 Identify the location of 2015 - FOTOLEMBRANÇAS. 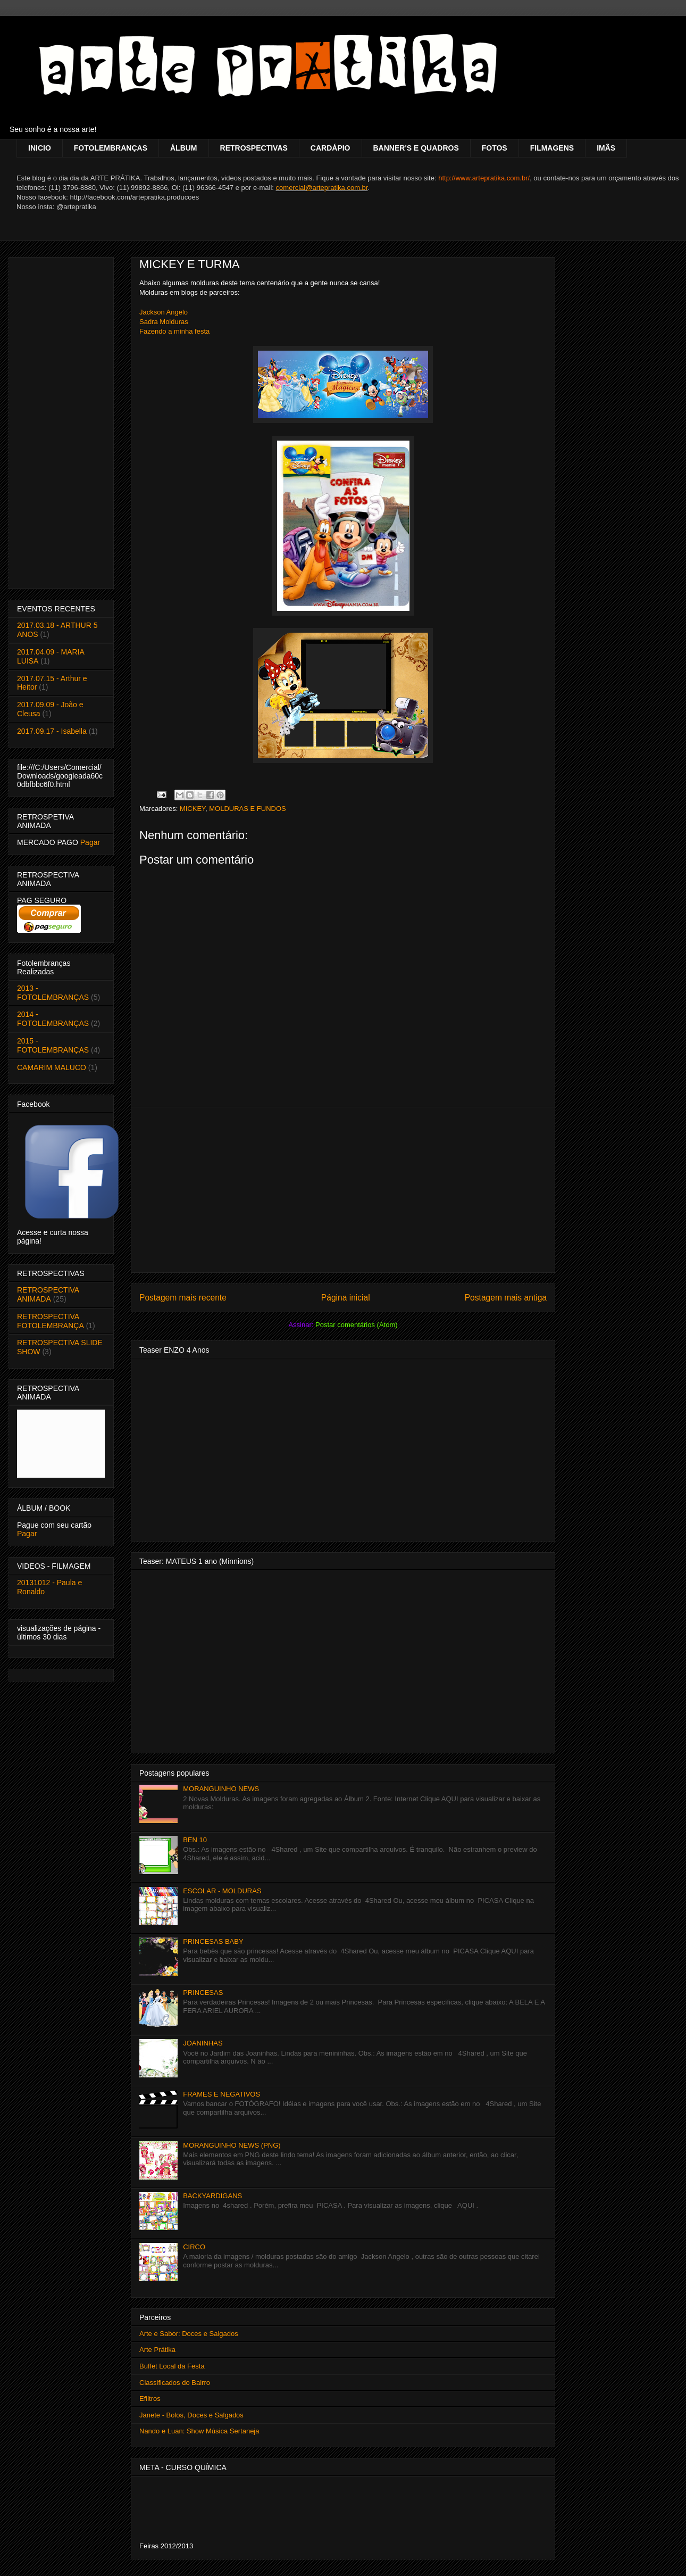
(53, 1045).